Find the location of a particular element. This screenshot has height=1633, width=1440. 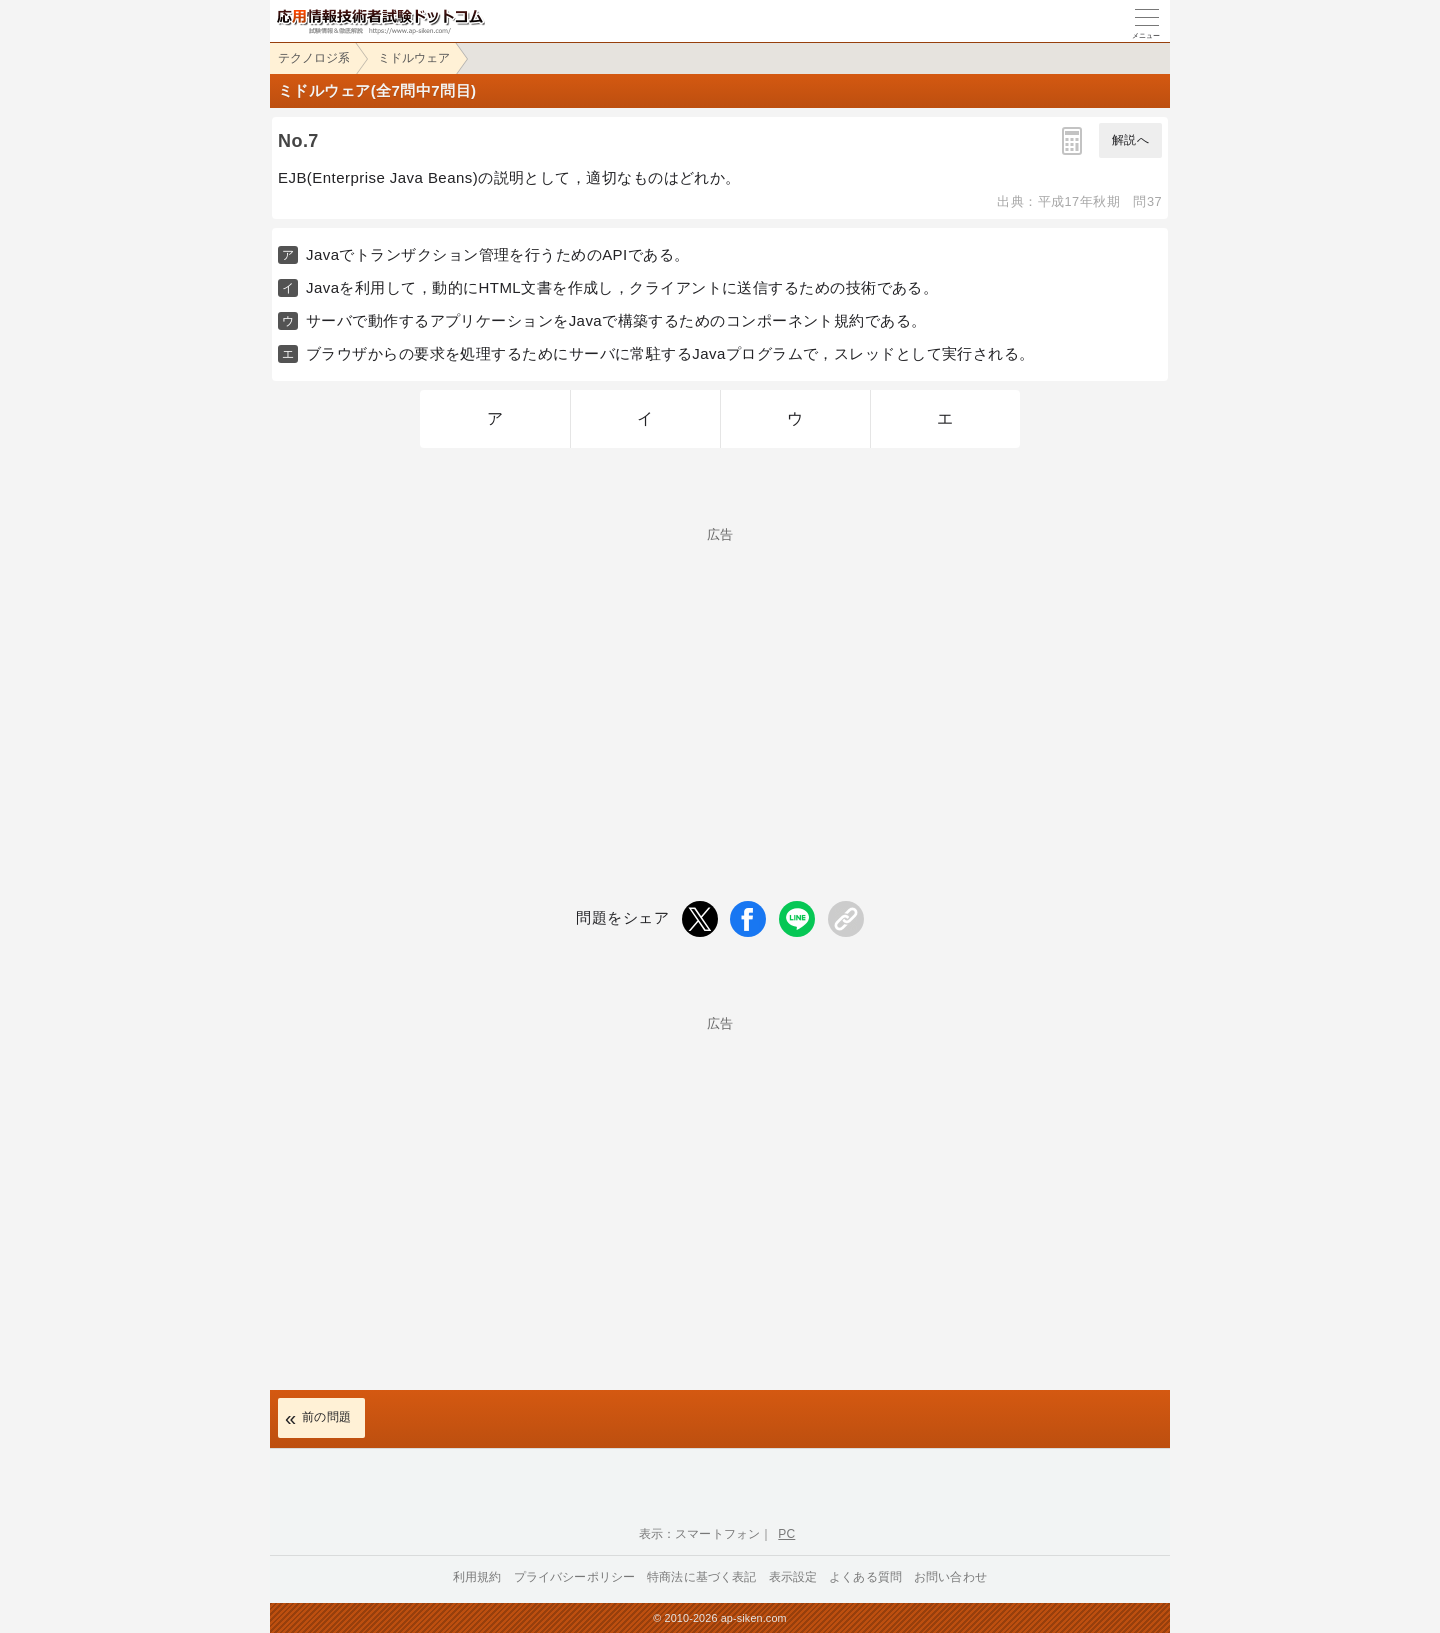

[Advertisement] is located at coordinates (720, 681).